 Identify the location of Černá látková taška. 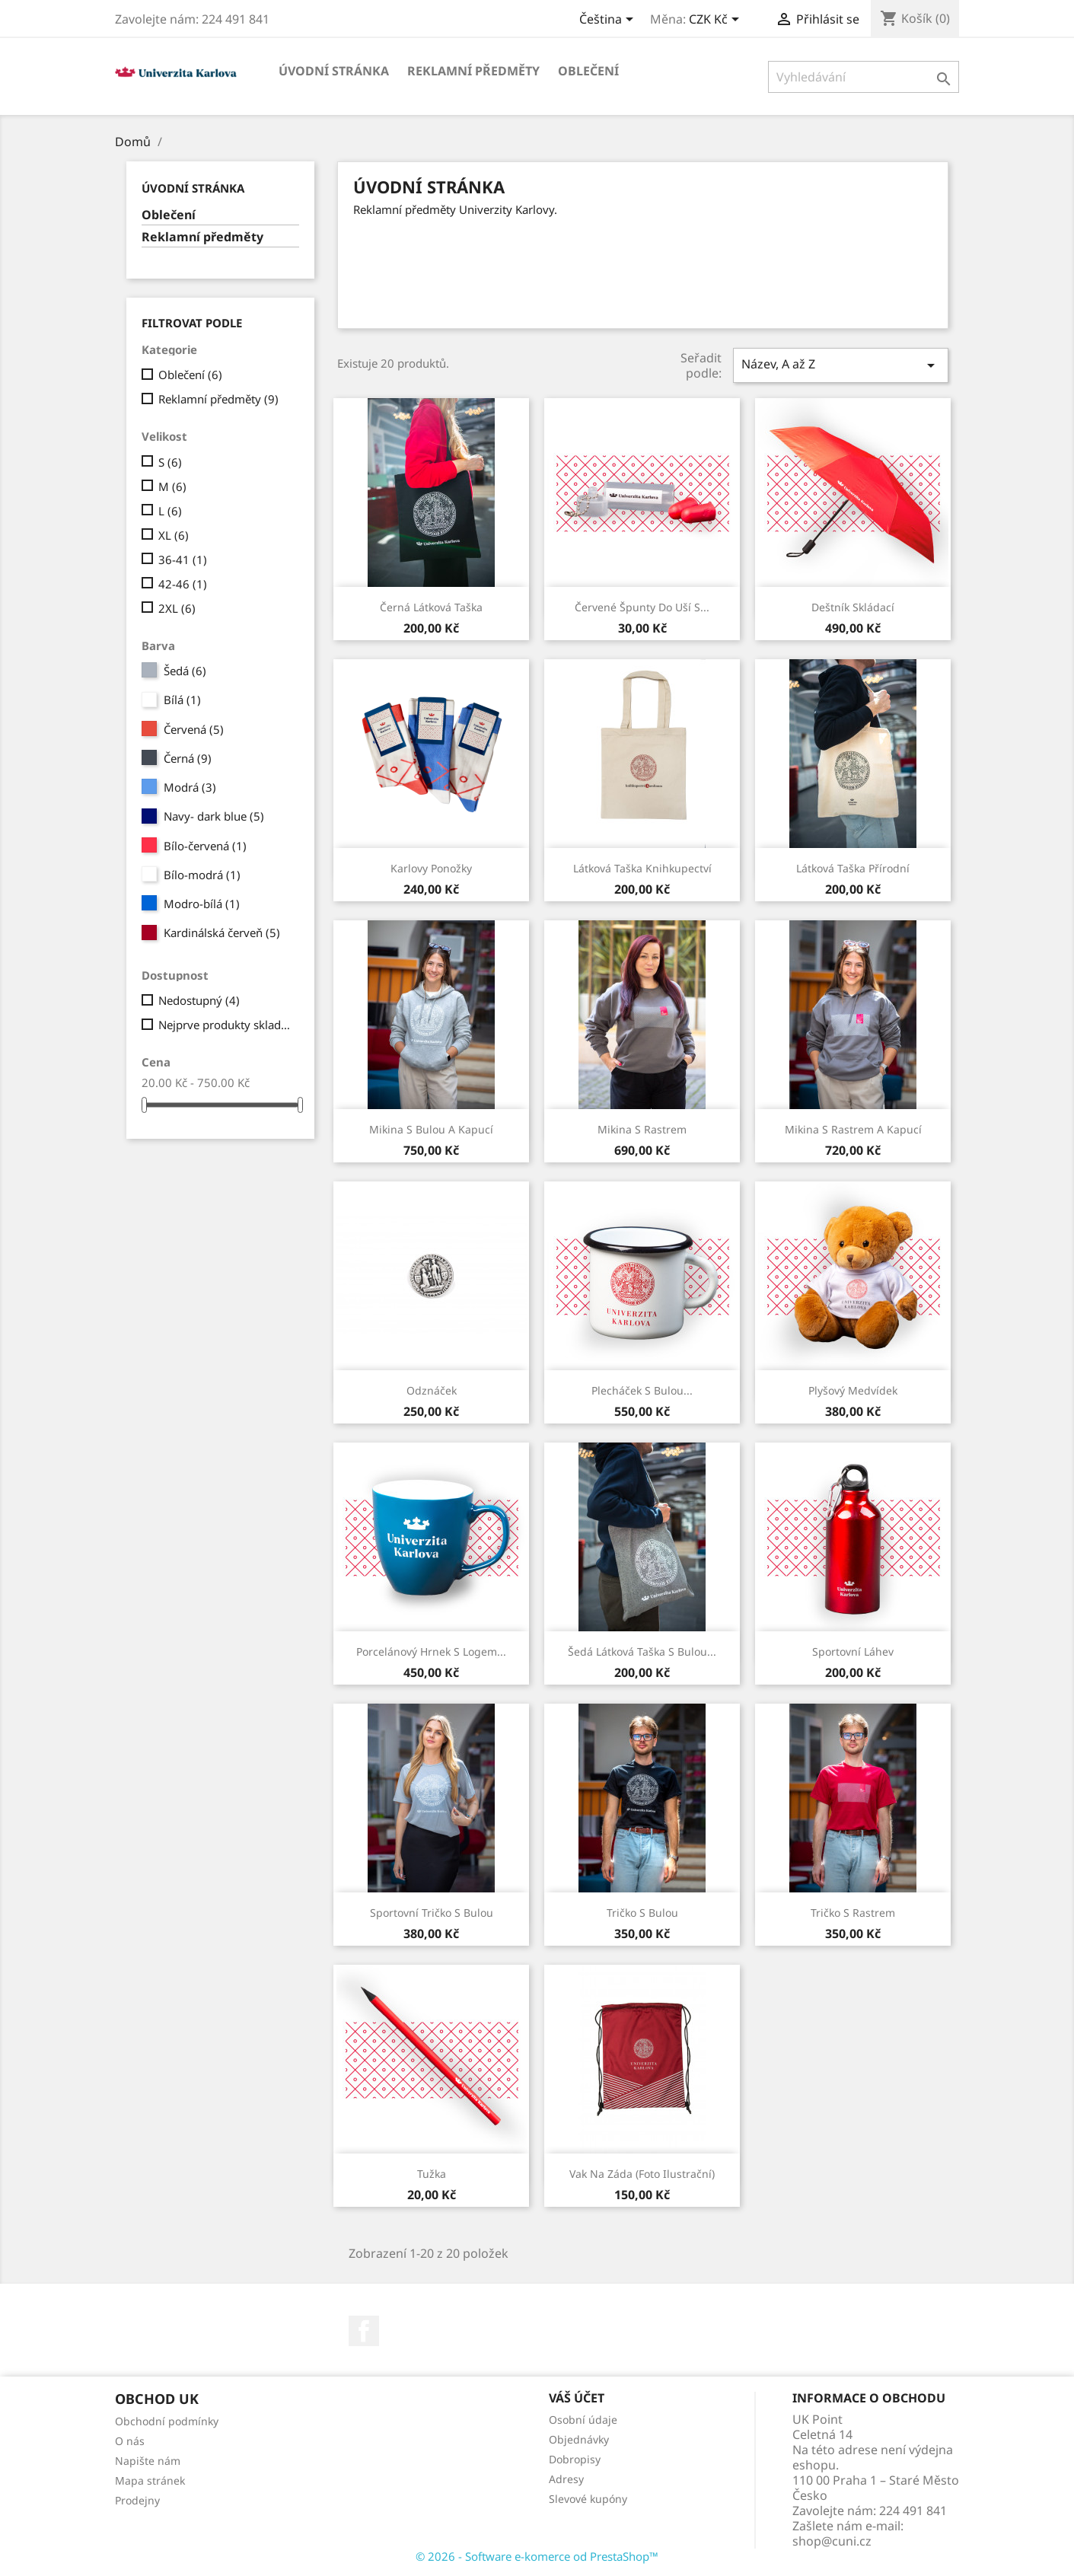
(431, 607).